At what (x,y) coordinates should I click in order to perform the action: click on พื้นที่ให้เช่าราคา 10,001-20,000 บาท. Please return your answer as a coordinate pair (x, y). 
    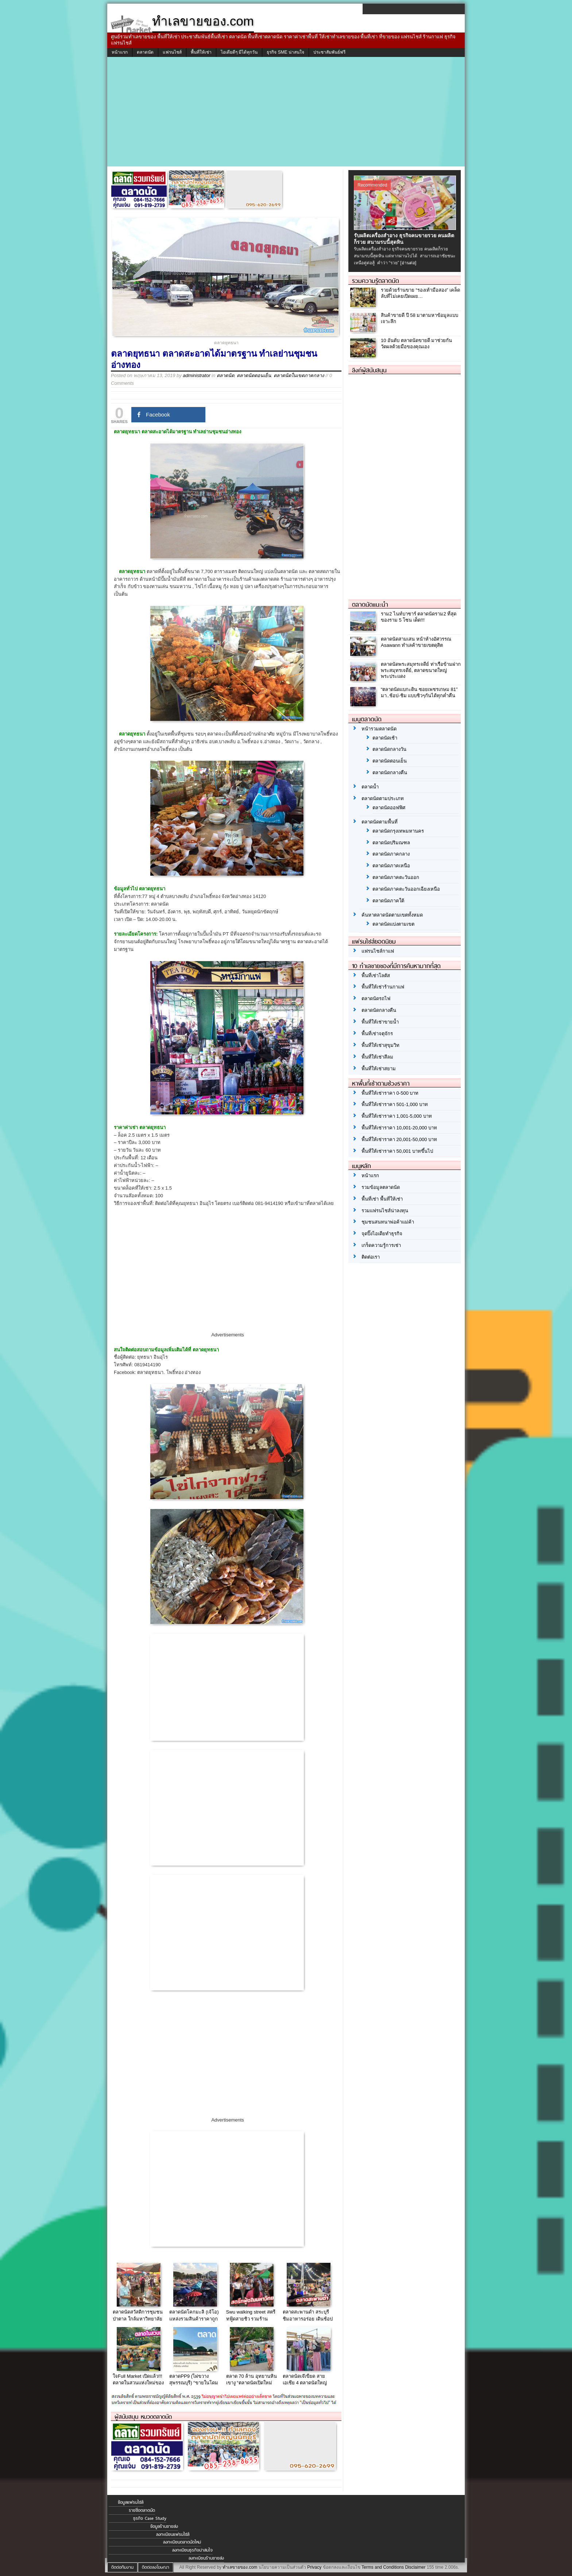
    Looking at the image, I should click on (399, 1127).